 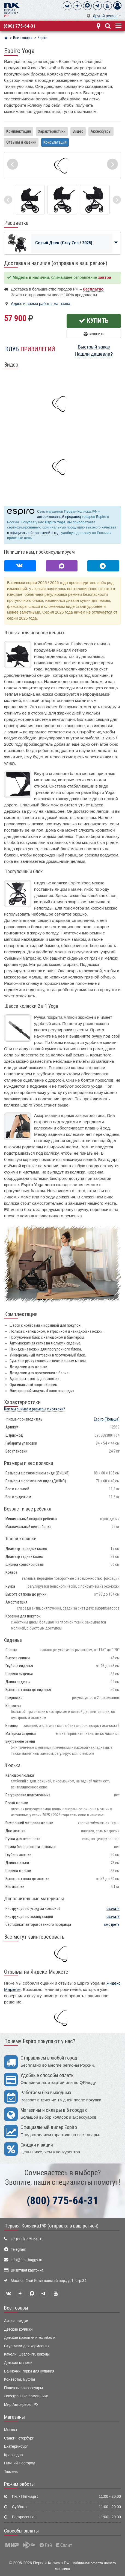 What do you see at coordinates (18, 131) in the screenshot?
I see `Комплектация` at bounding box center [18, 131].